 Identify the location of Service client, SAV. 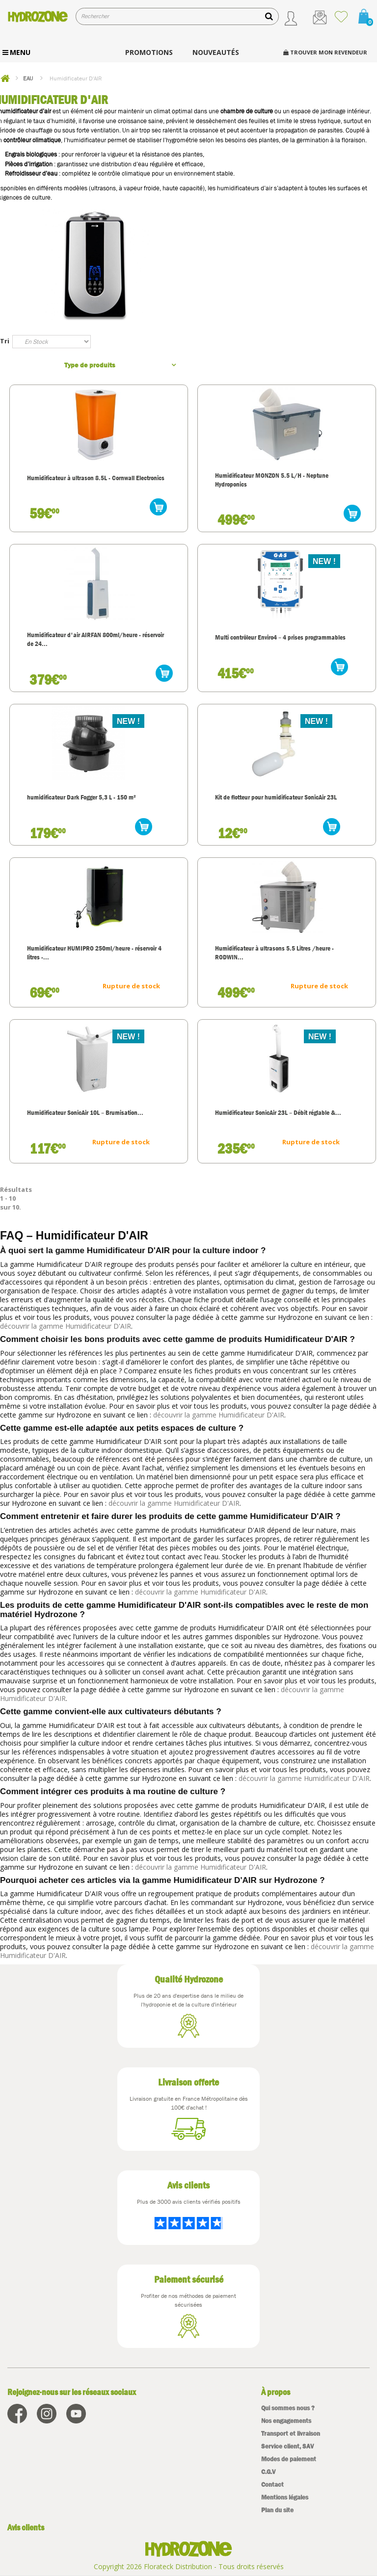
(287, 2446).